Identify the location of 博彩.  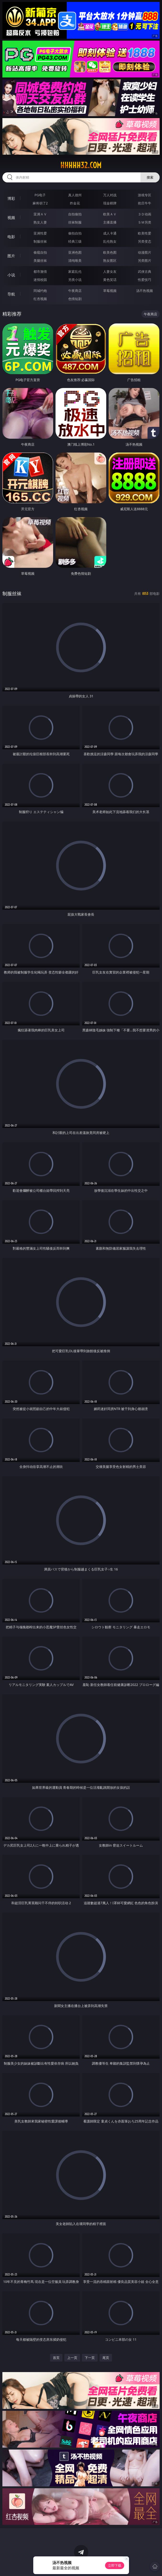
(11, 198).